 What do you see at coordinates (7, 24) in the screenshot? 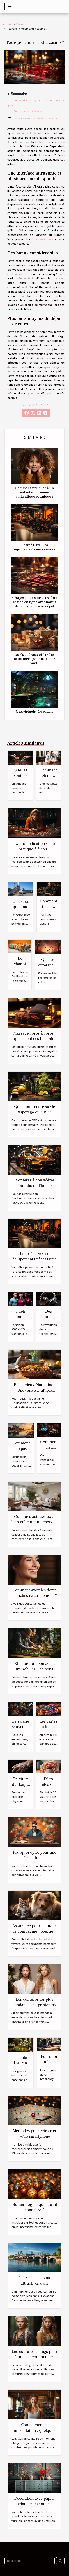
I see `Accueil` at bounding box center [7, 24].